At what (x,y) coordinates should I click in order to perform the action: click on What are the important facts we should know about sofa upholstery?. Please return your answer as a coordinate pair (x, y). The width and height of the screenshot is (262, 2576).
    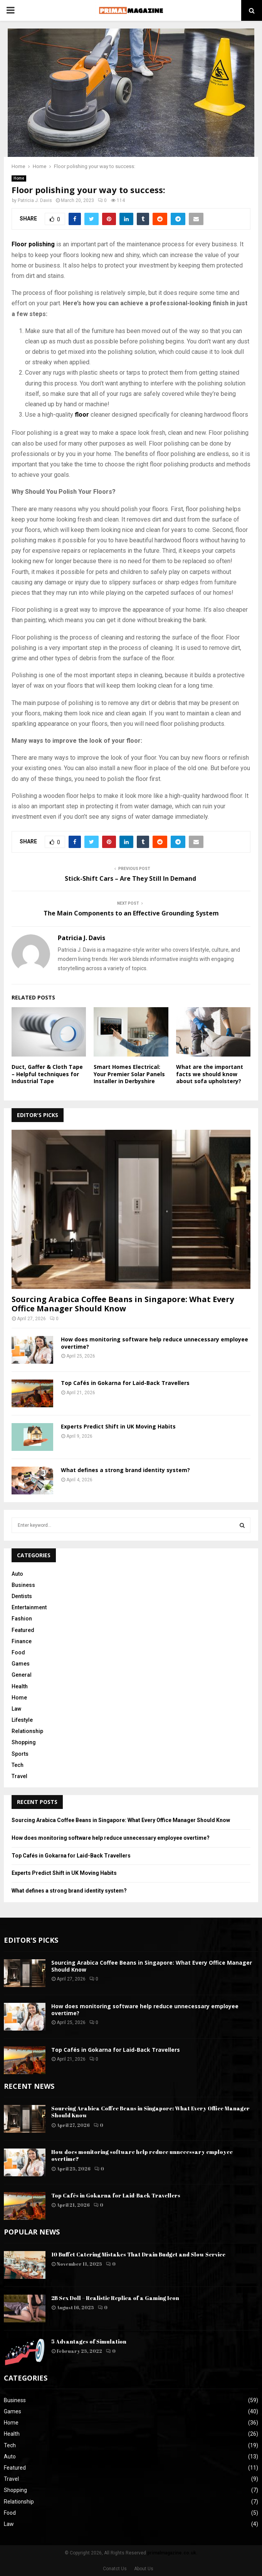
    Looking at the image, I should click on (209, 1073).